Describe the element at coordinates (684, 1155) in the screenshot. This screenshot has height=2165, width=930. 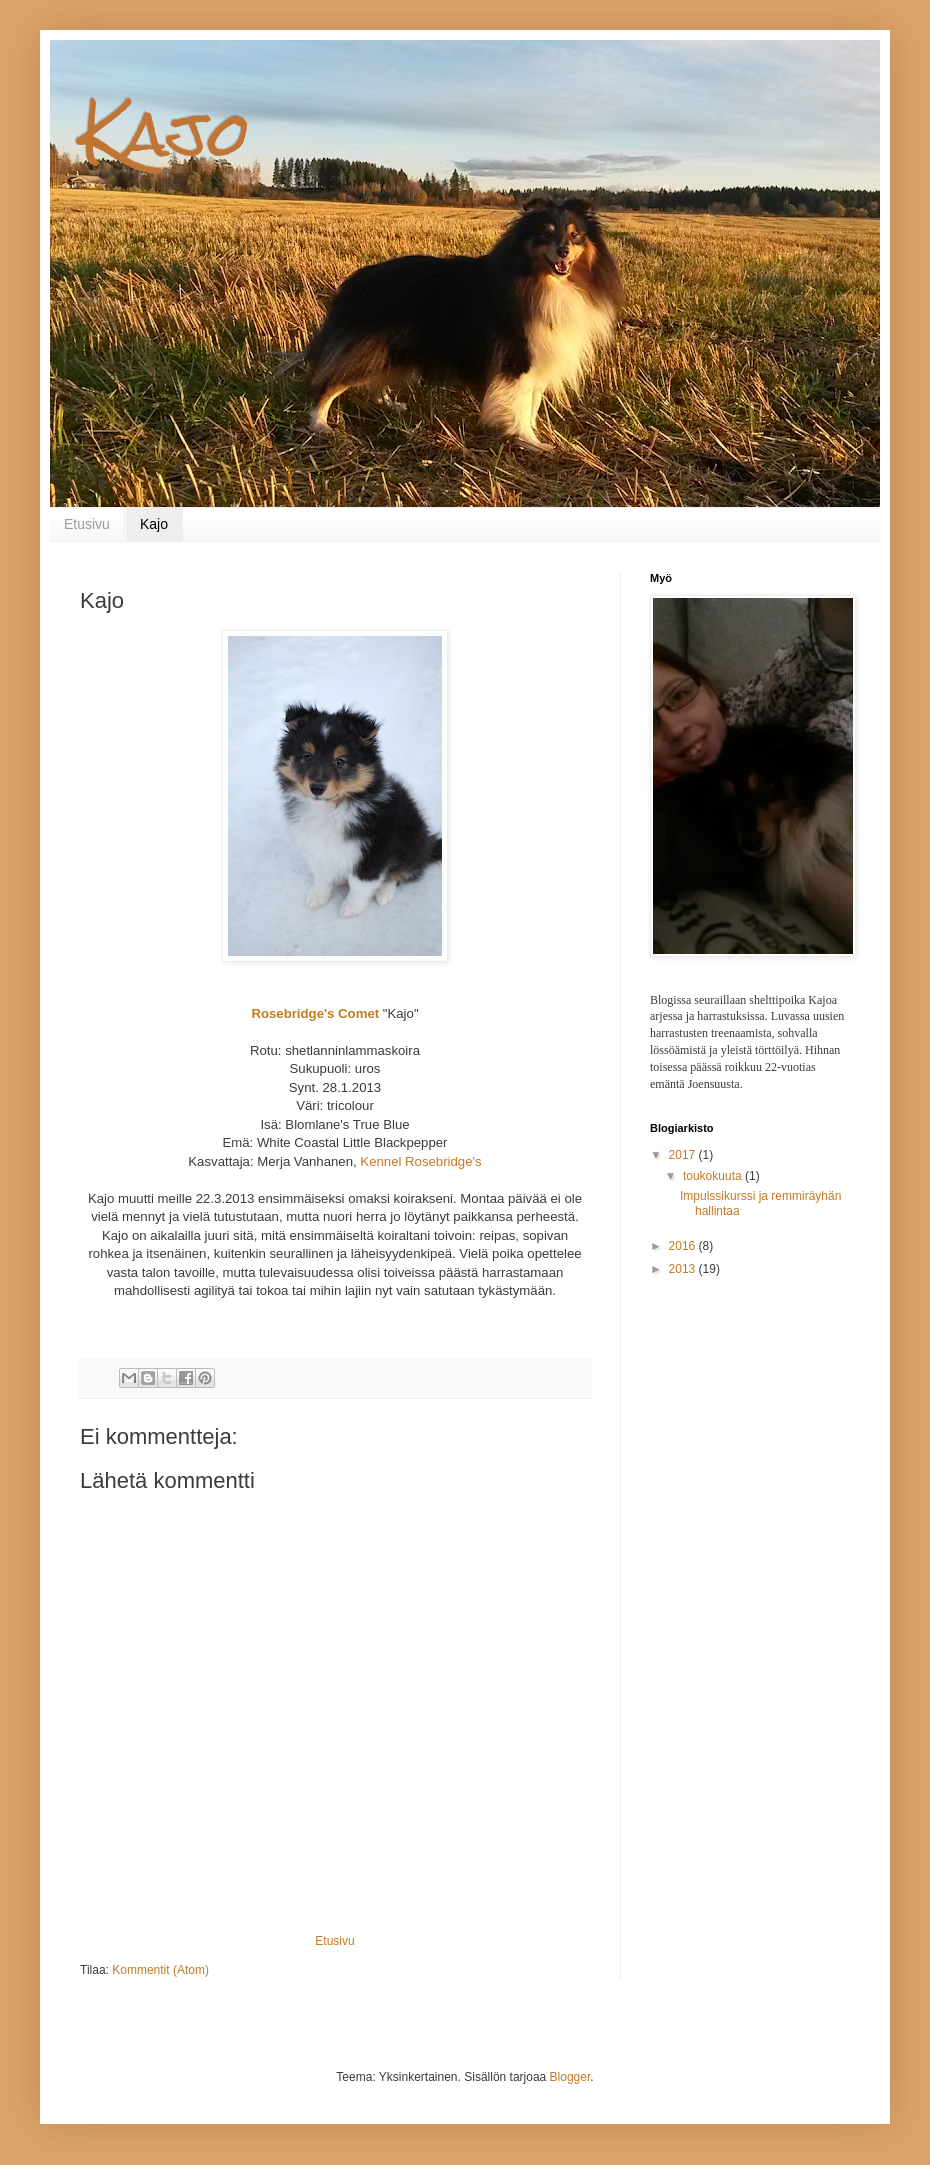
I see `2017` at that location.